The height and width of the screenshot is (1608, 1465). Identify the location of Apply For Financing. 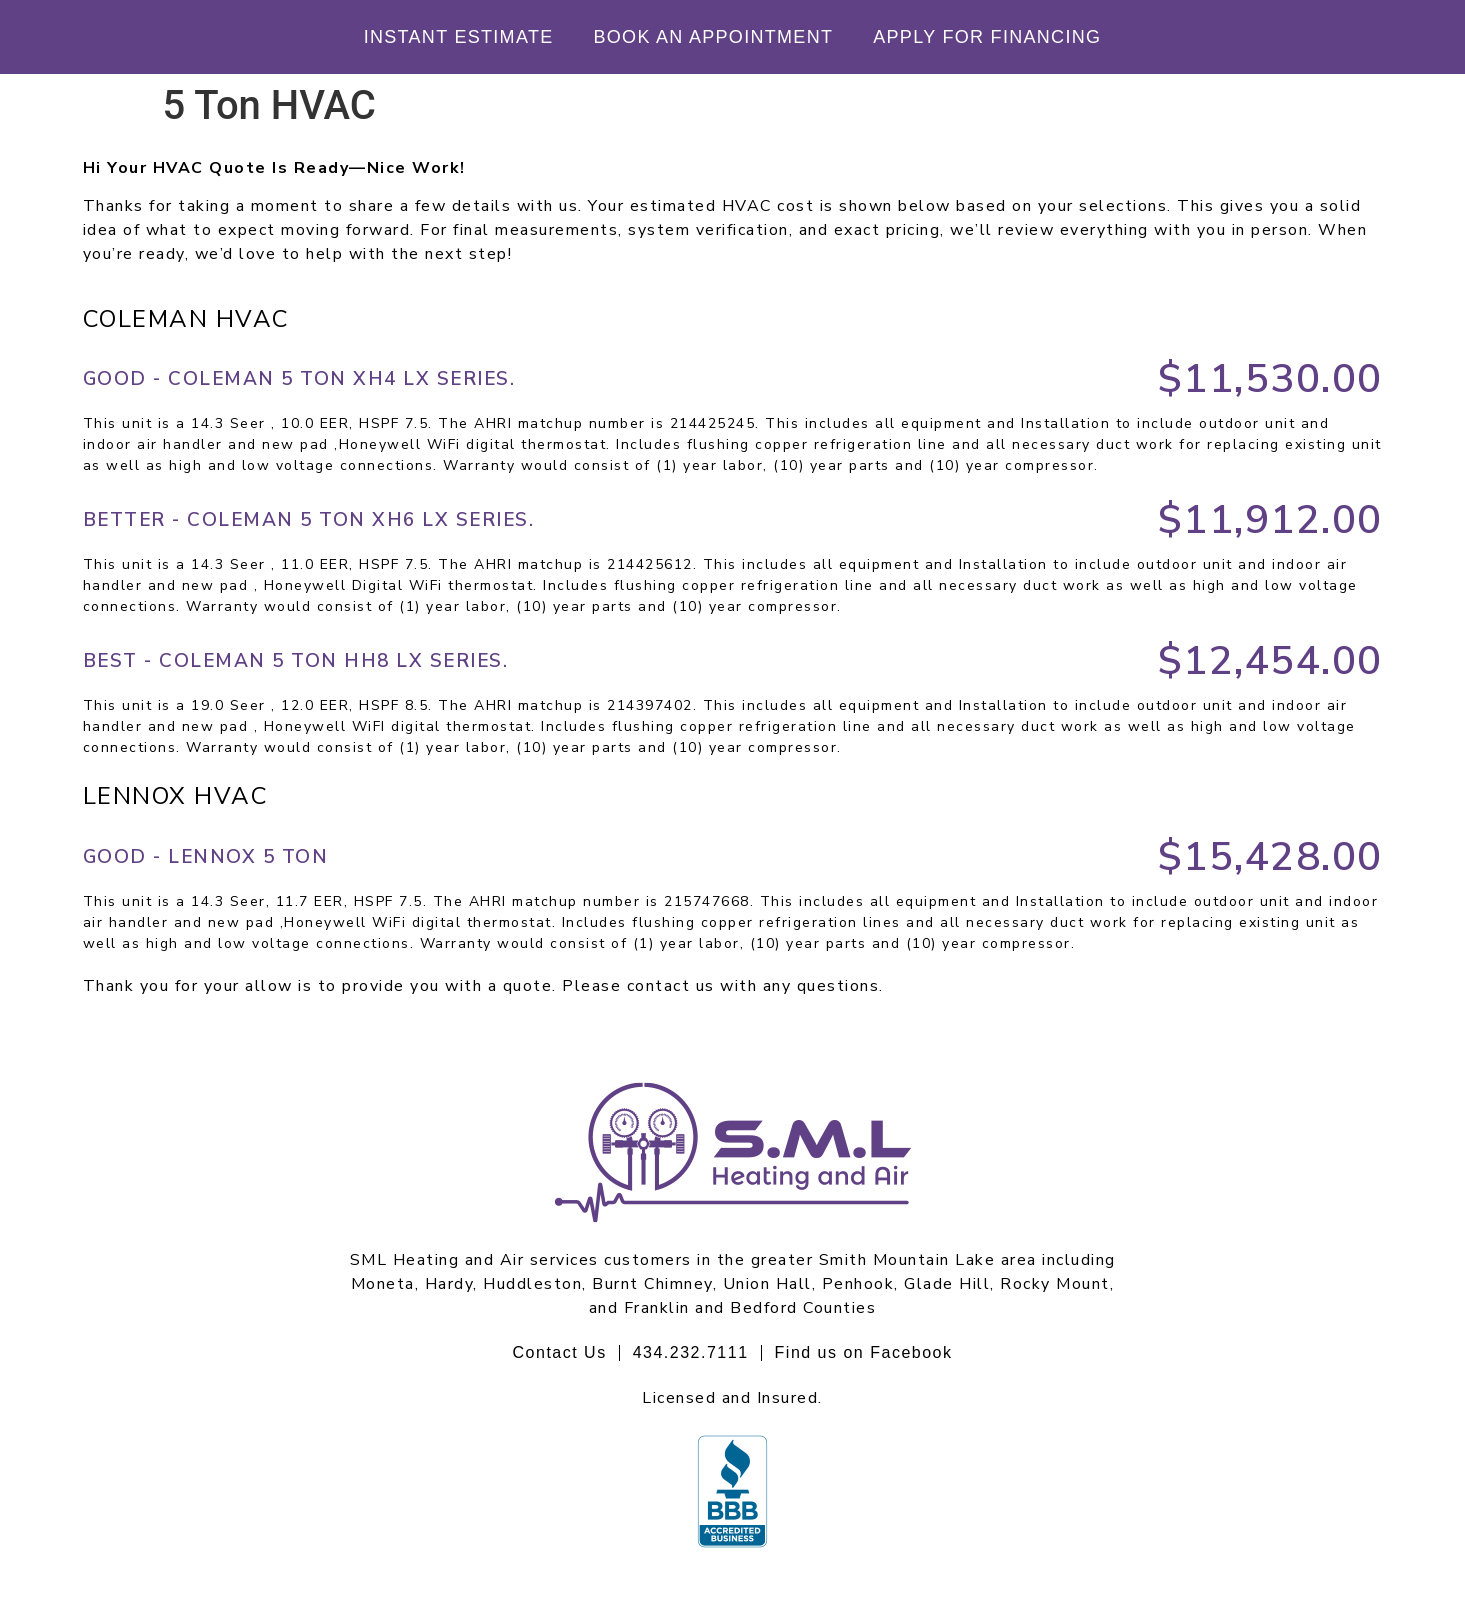
(987, 37).